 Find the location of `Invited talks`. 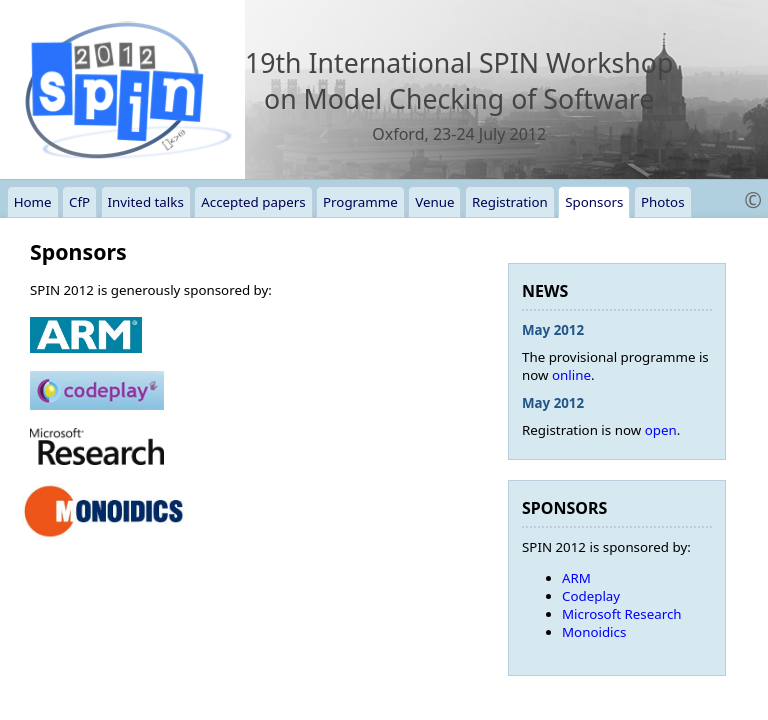

Invited talks is located at coordinates (146, 202).